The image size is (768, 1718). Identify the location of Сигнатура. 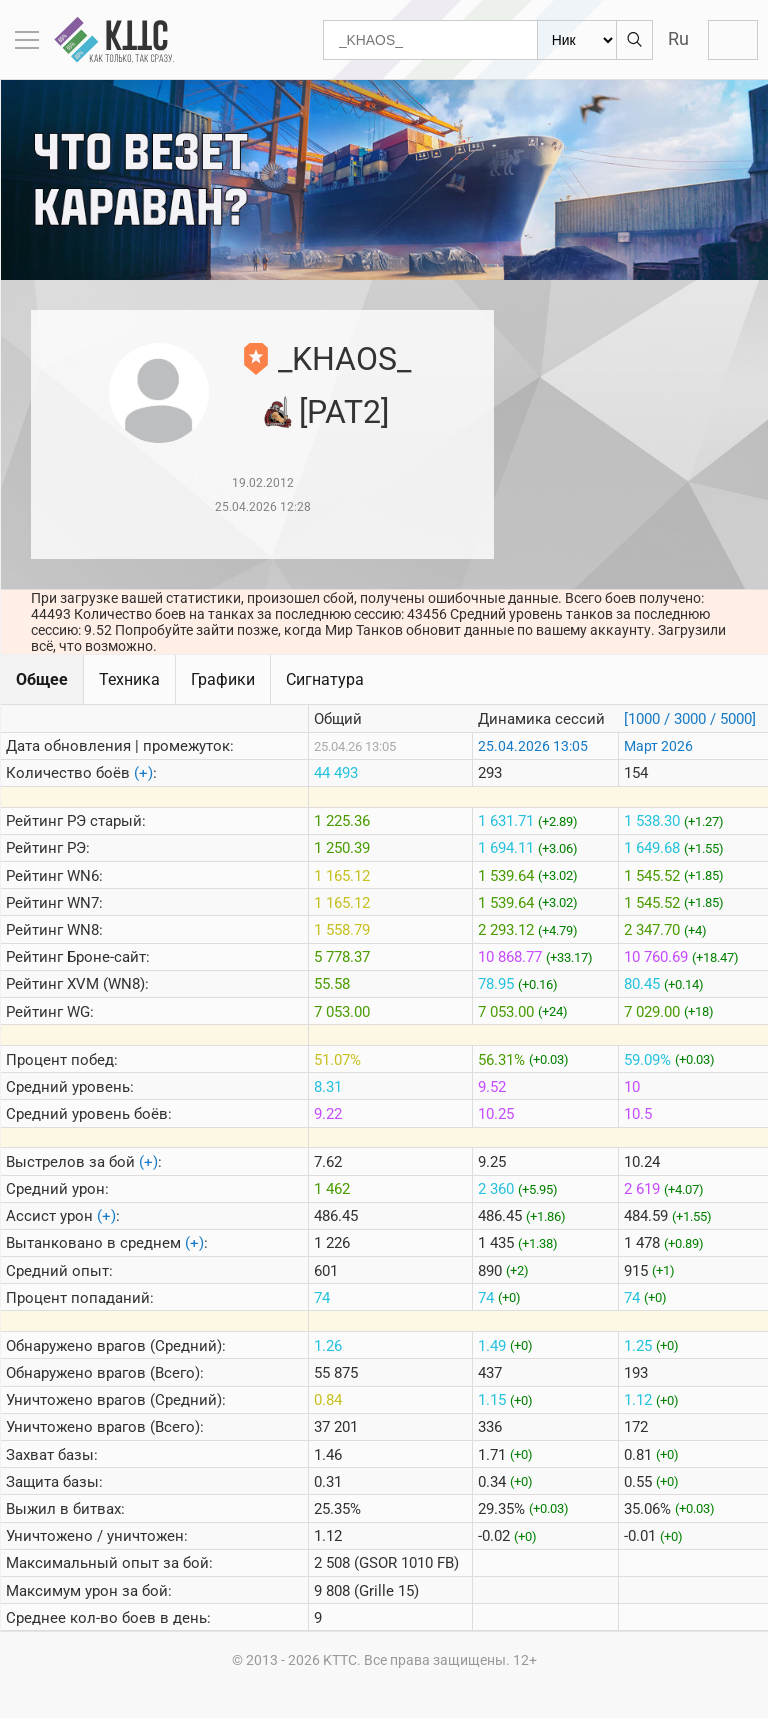
(325, 679).